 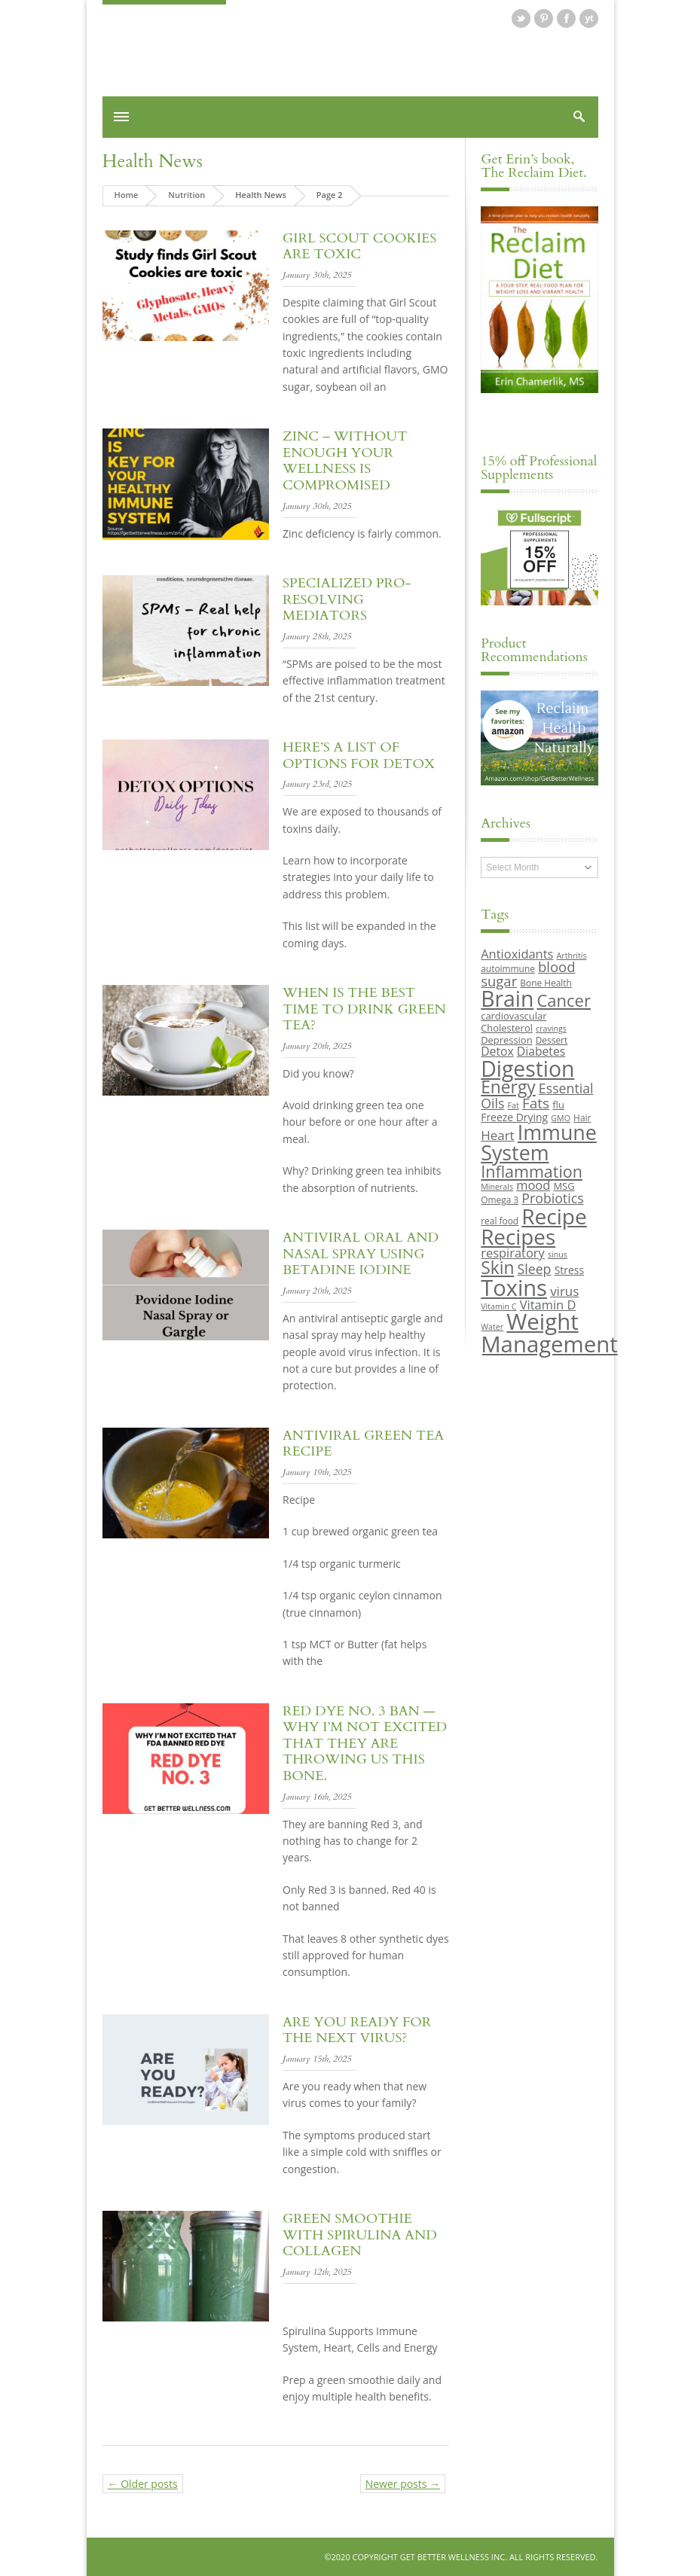 What do you see at coordinates (127, 194) in the screenshot?
I see `Home` at bounding box center [127, 194].